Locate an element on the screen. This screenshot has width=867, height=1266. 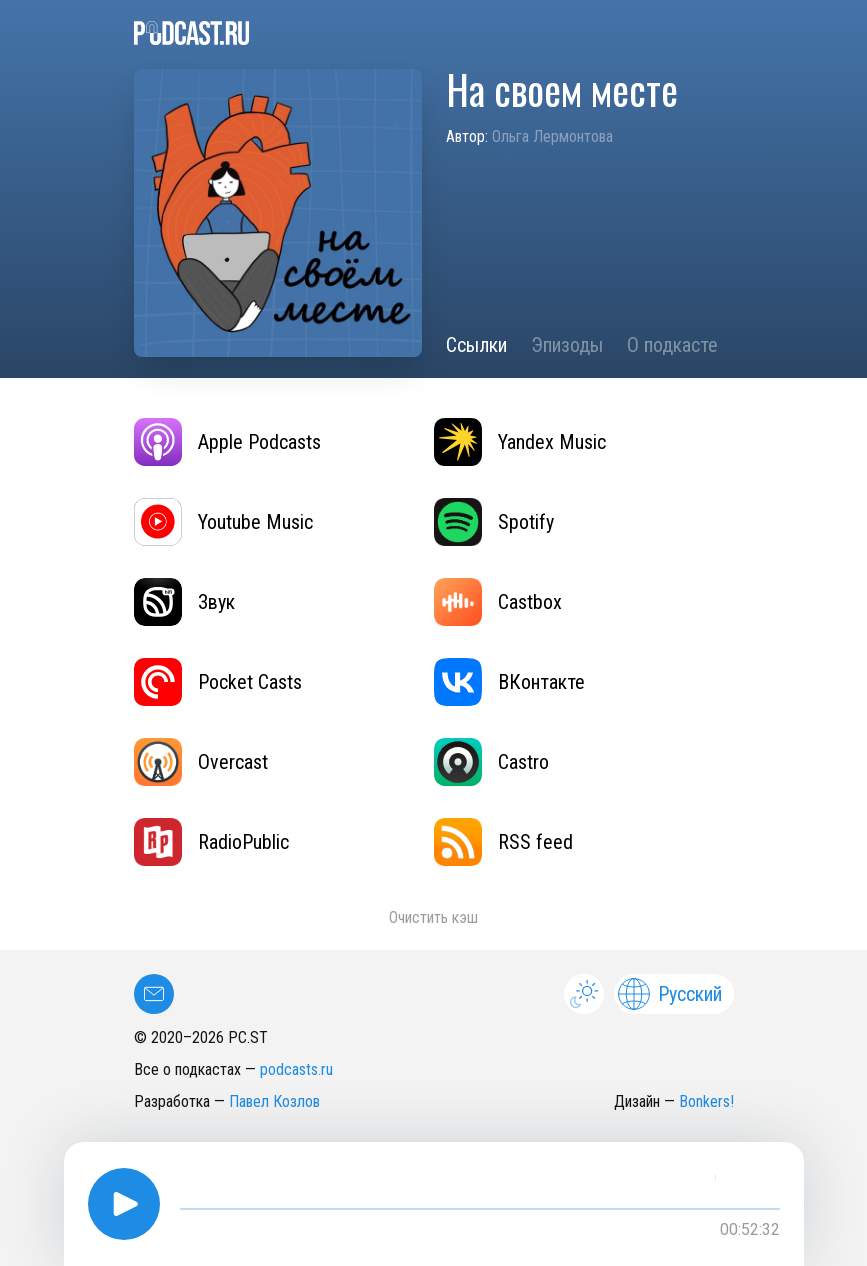
Павел Козлов is located at coordinates (274, 1101).